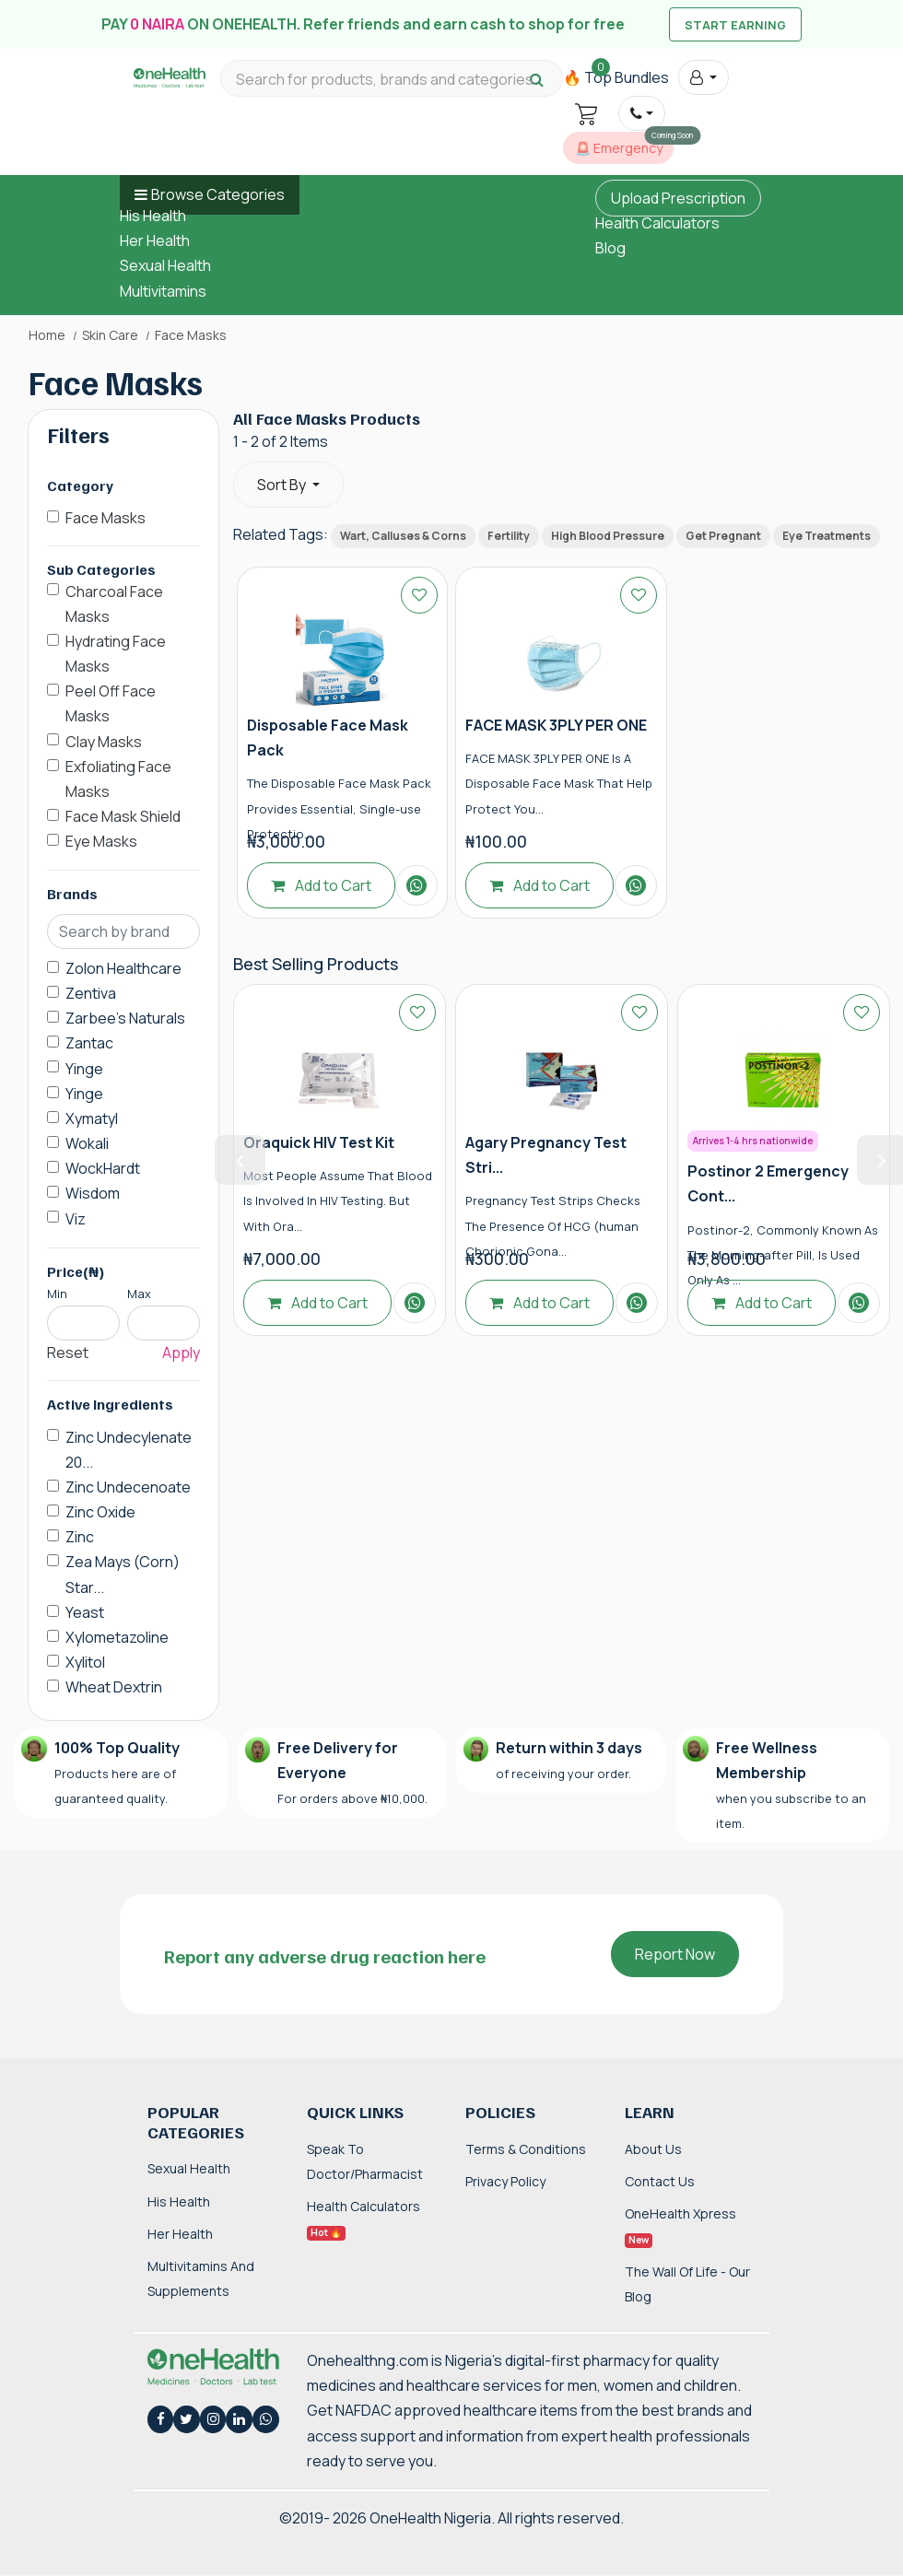  Describe the element at coordinates (75, 1219) in the screenshot. I see `Viz` at that location.